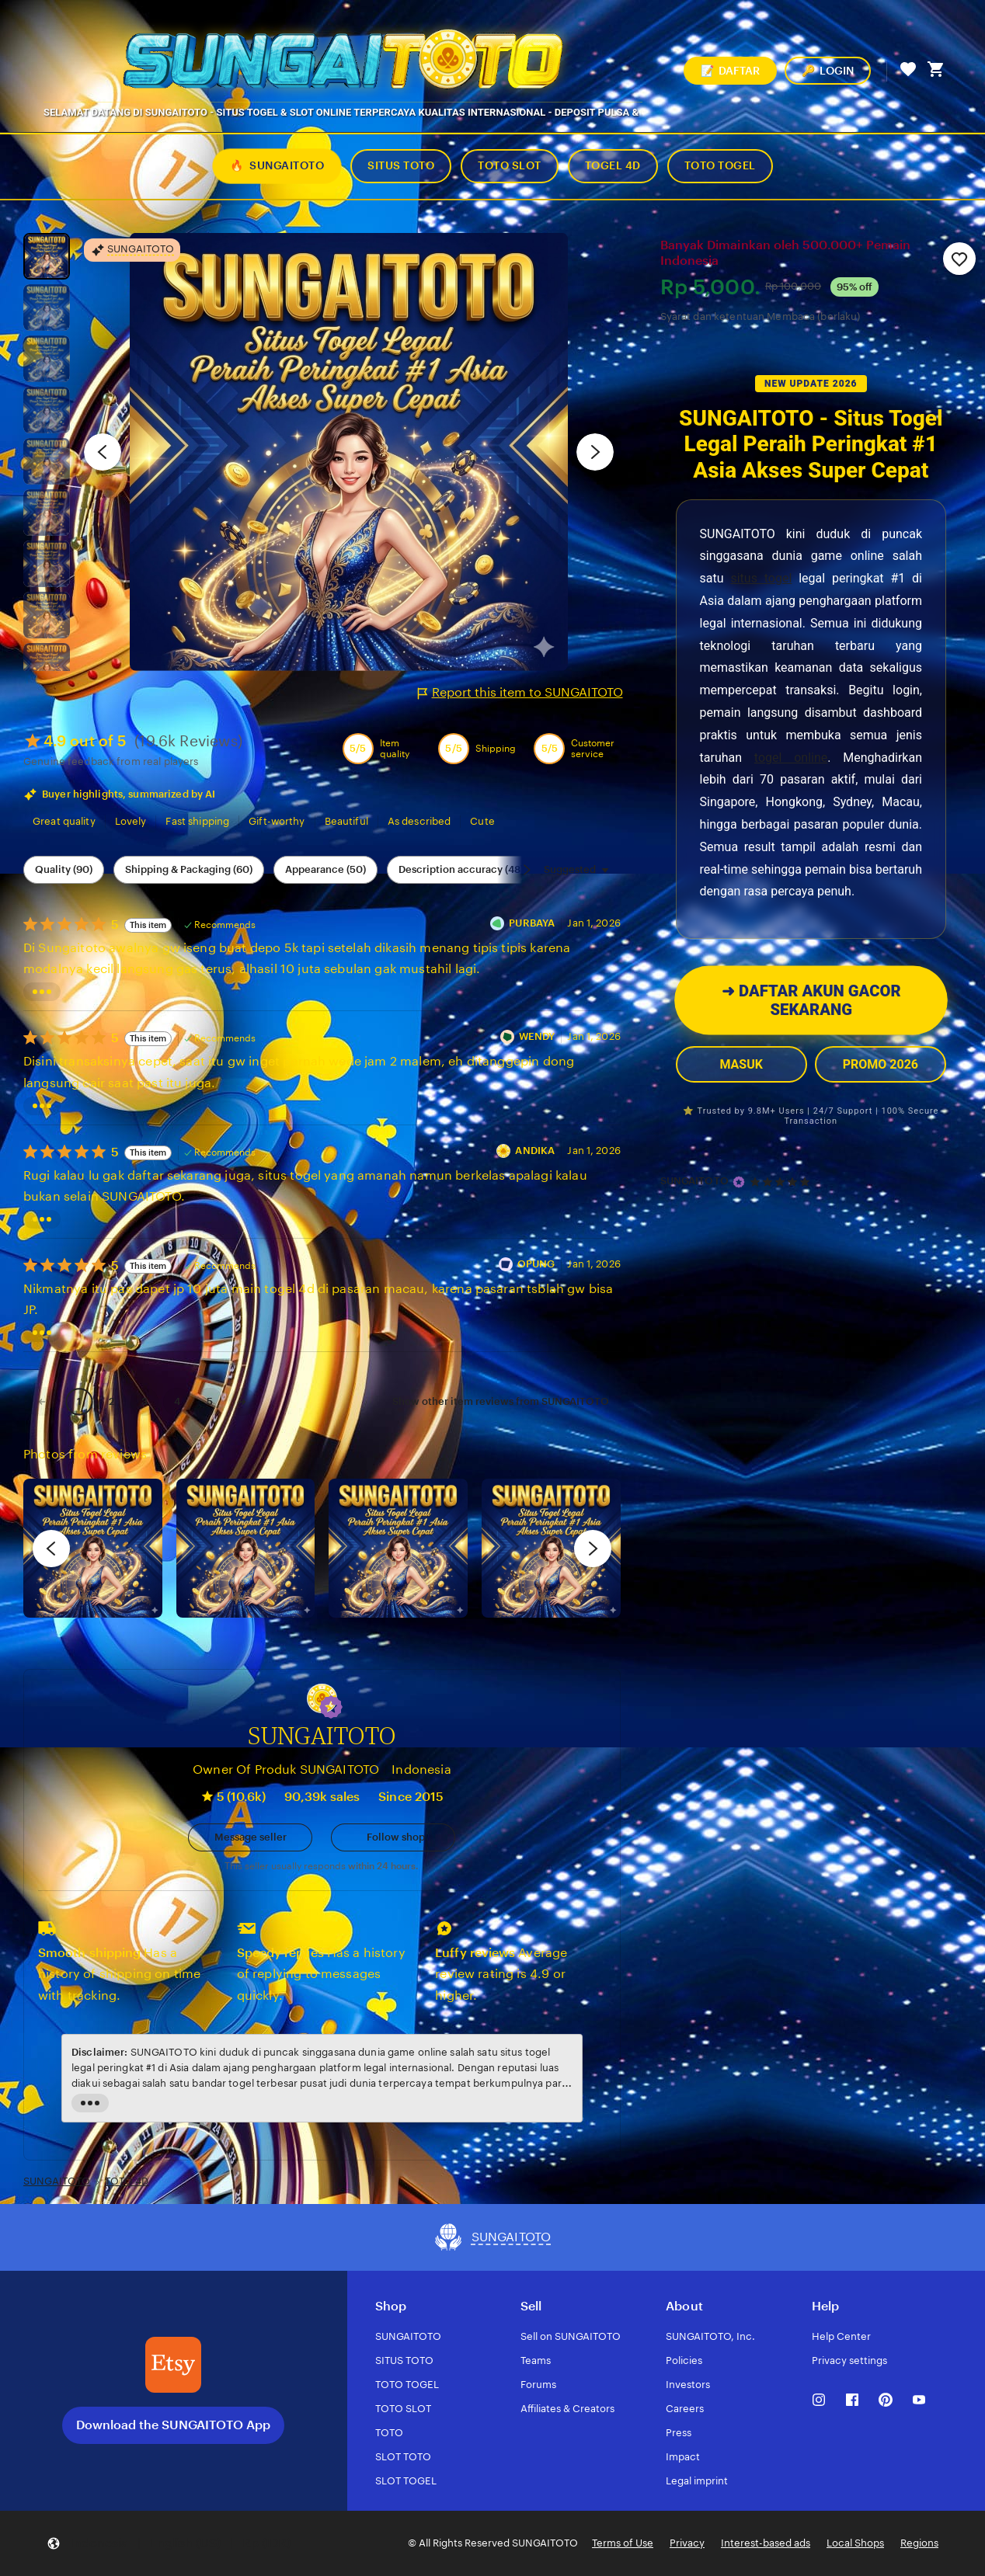  Describe the element at coordinates (782, 1181) in the screenshot. I see `[4.9 out of 5 stars. See reviews.]` at that location.